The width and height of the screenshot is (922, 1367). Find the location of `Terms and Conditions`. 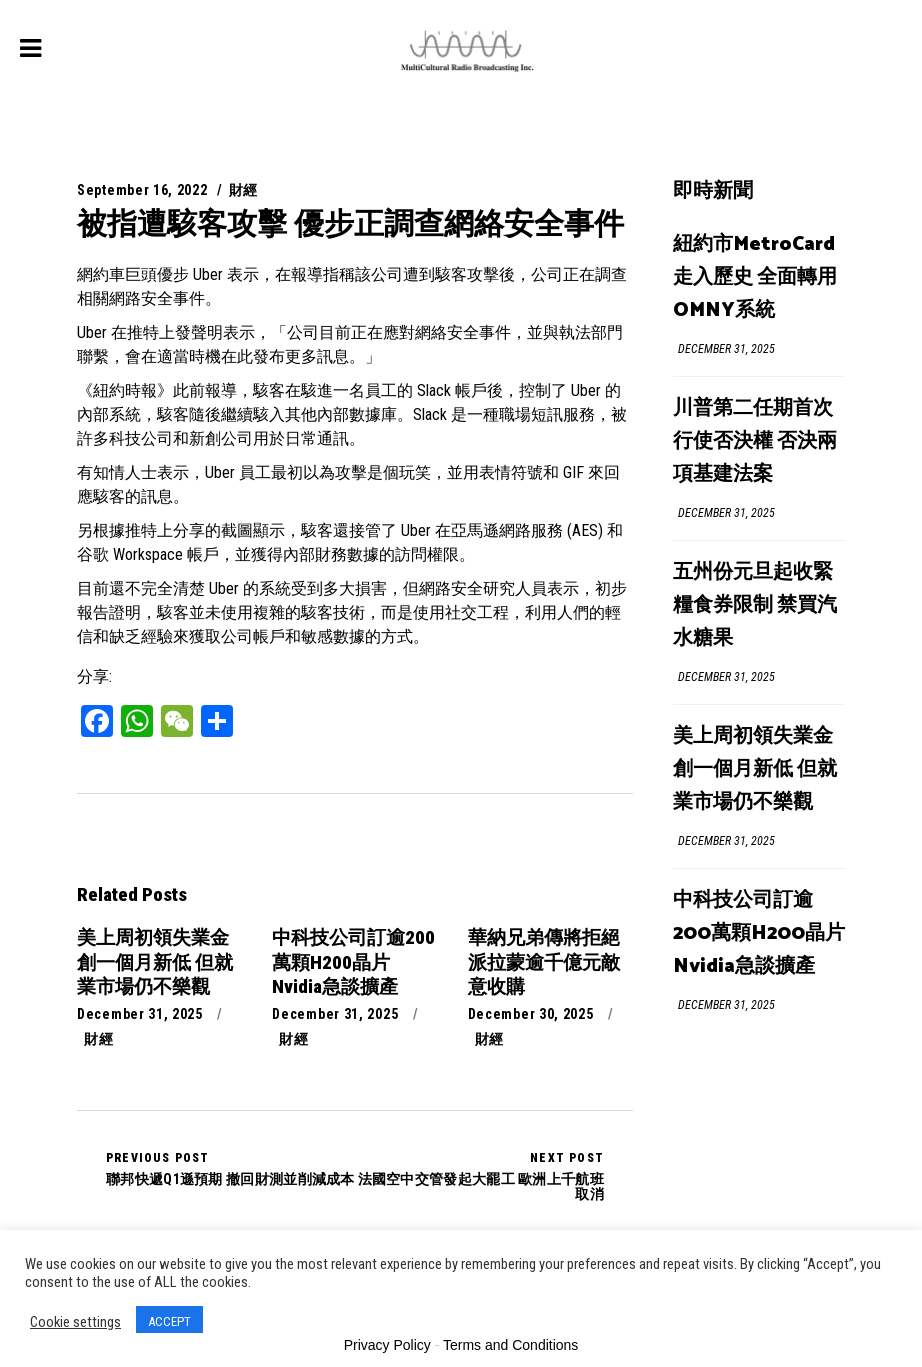

Terms and Conditions is located at coordinates (510, 1345).